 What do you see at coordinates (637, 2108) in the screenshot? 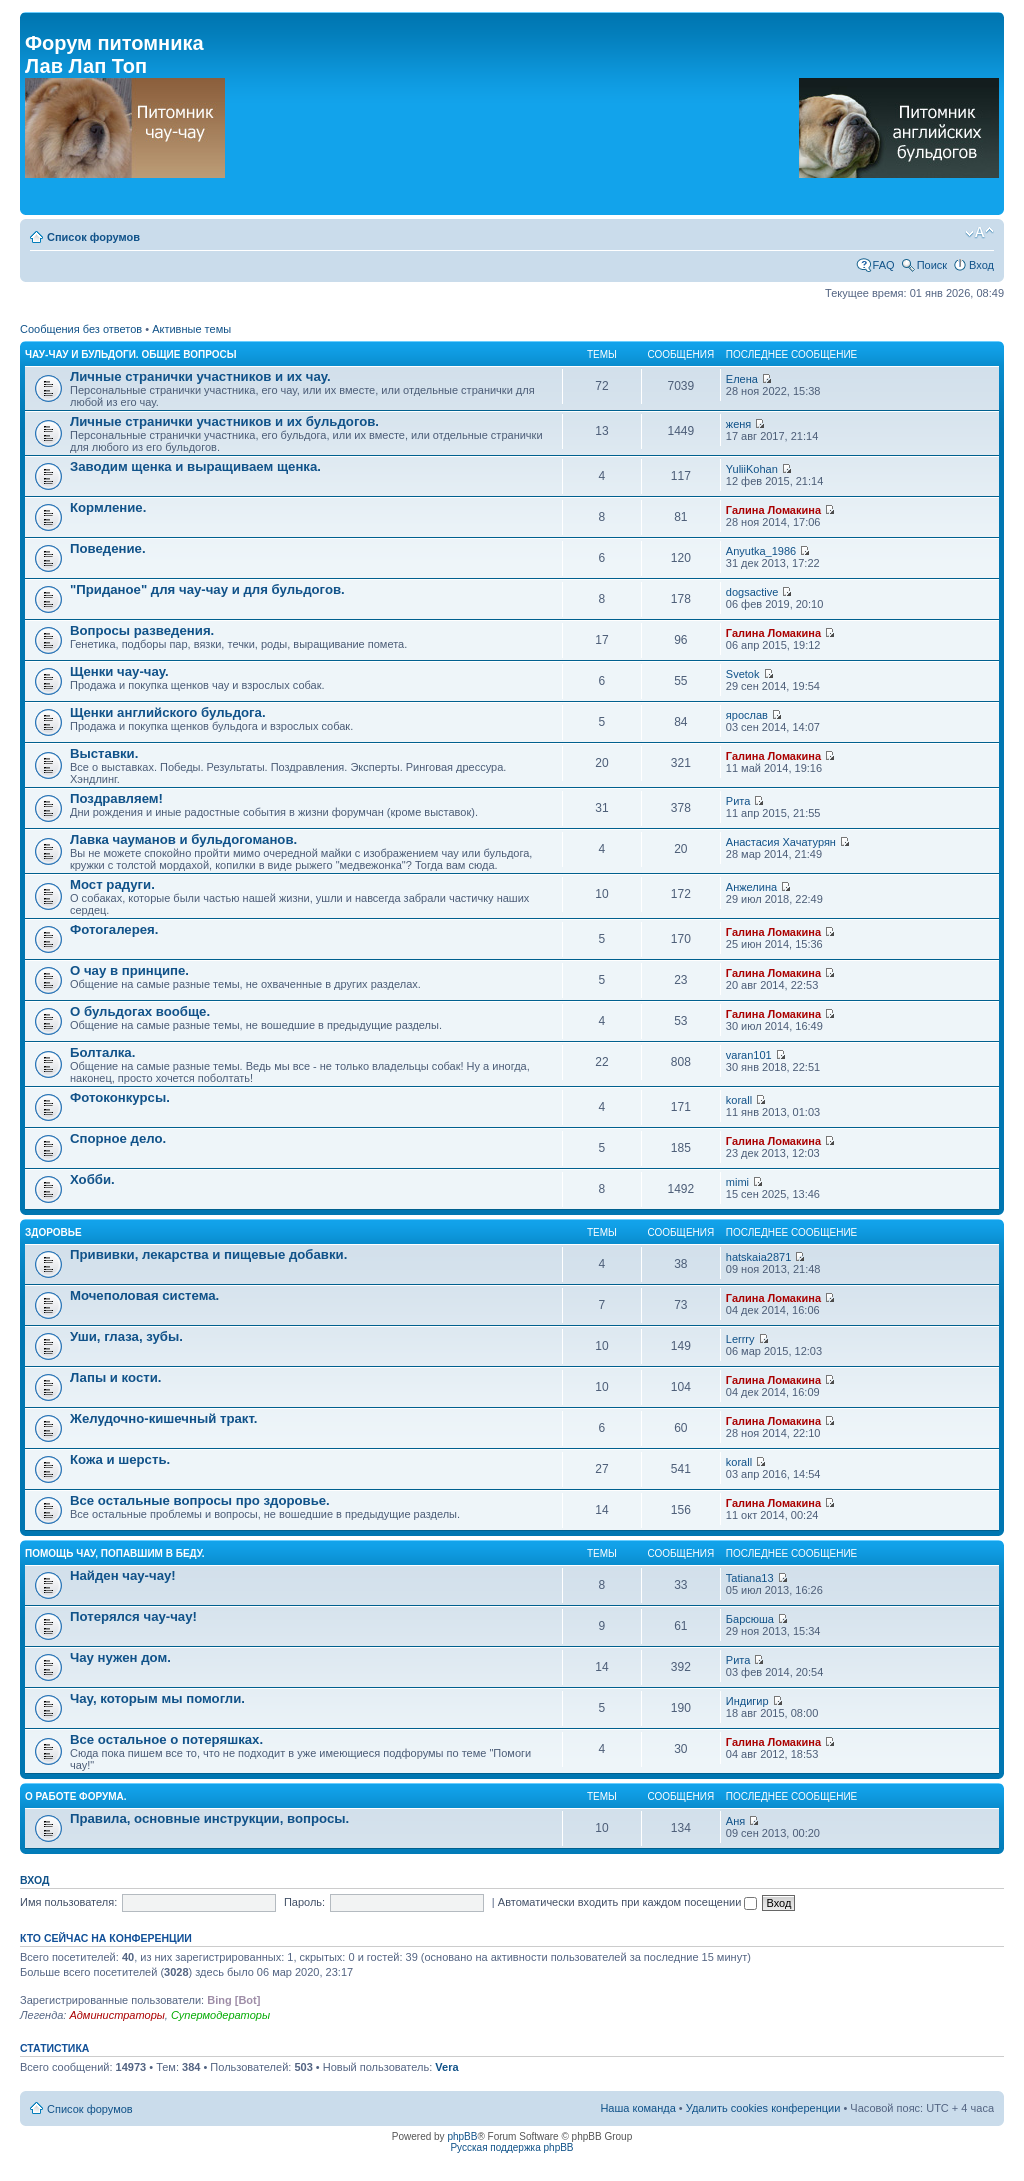
I see `Наша команда` at bounding box center [637, 2108].